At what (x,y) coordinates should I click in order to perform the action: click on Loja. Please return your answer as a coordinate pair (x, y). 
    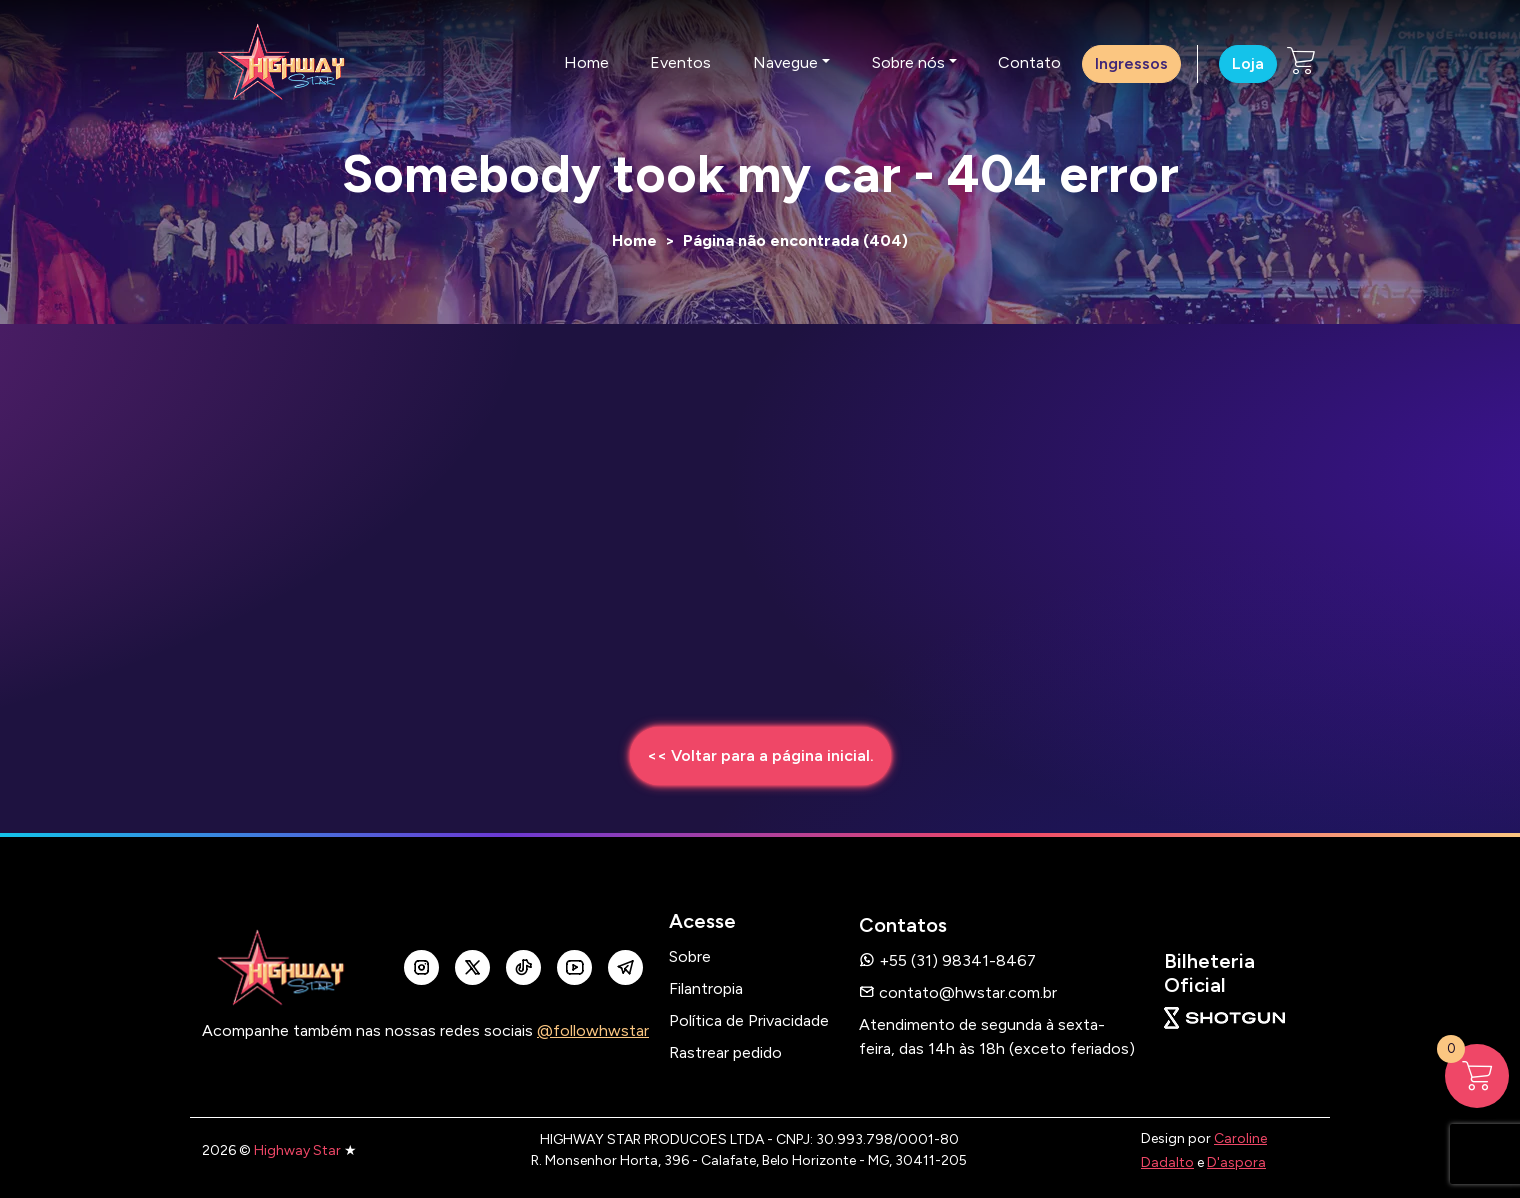
    Looking at the image, I should click on (1248, 63).